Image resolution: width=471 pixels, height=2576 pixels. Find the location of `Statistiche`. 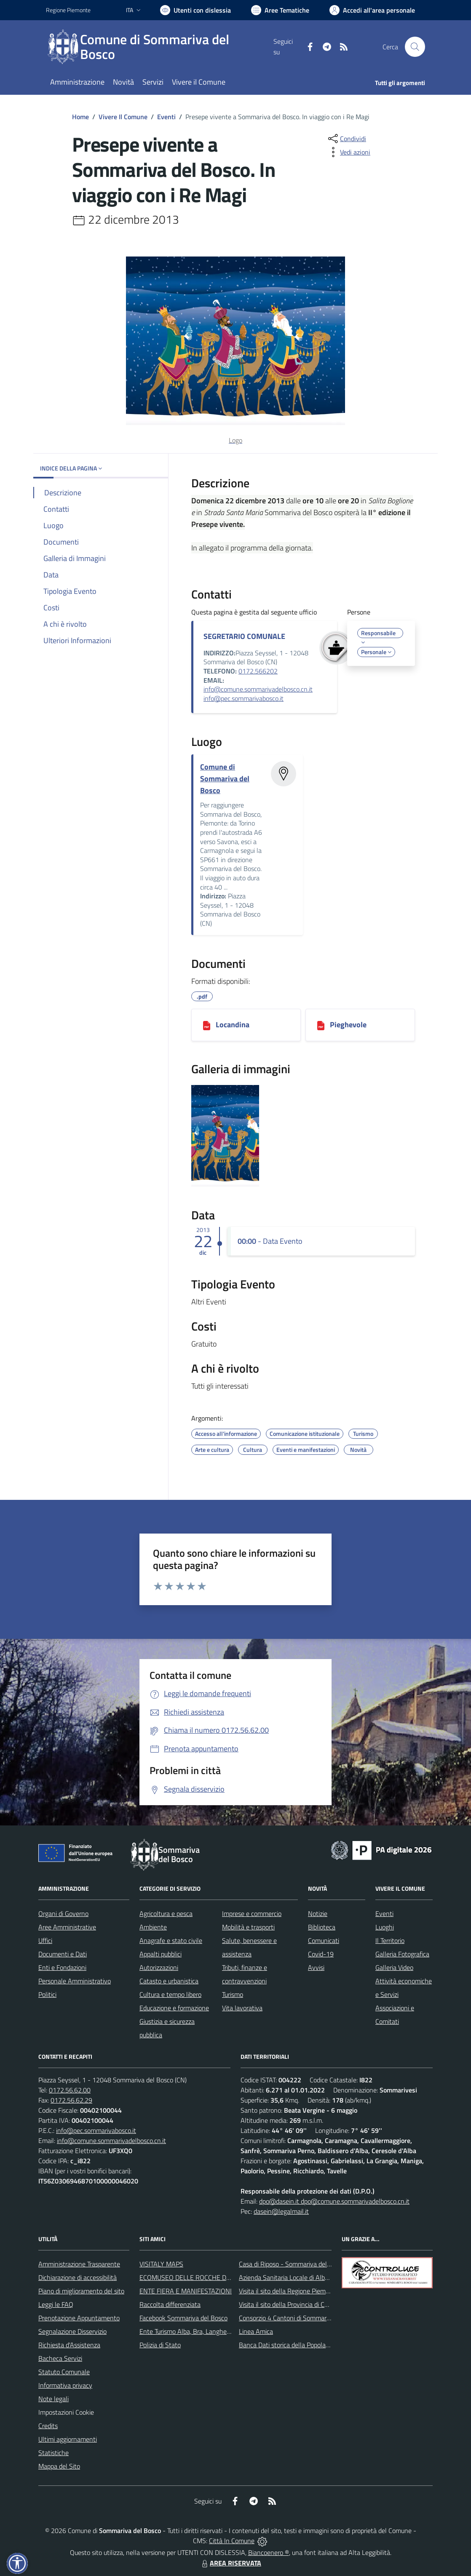

Statistiche is located at coordinates (53, 2453).